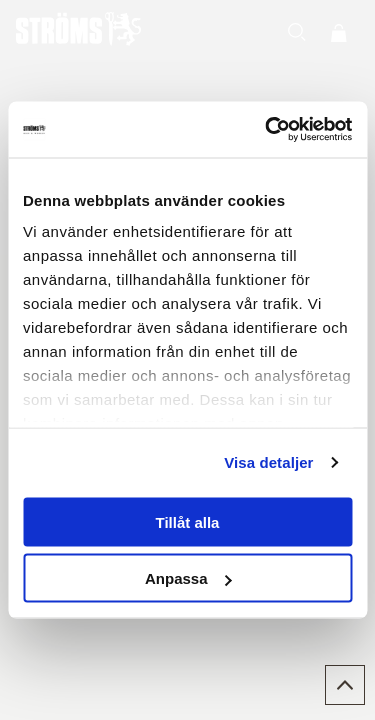 The height and width of the screenshot is (720, 375). What do you see at coordinates (268, 462) in the screenshot?
I see `Visa detaljer` at bounding box center [268, 462].